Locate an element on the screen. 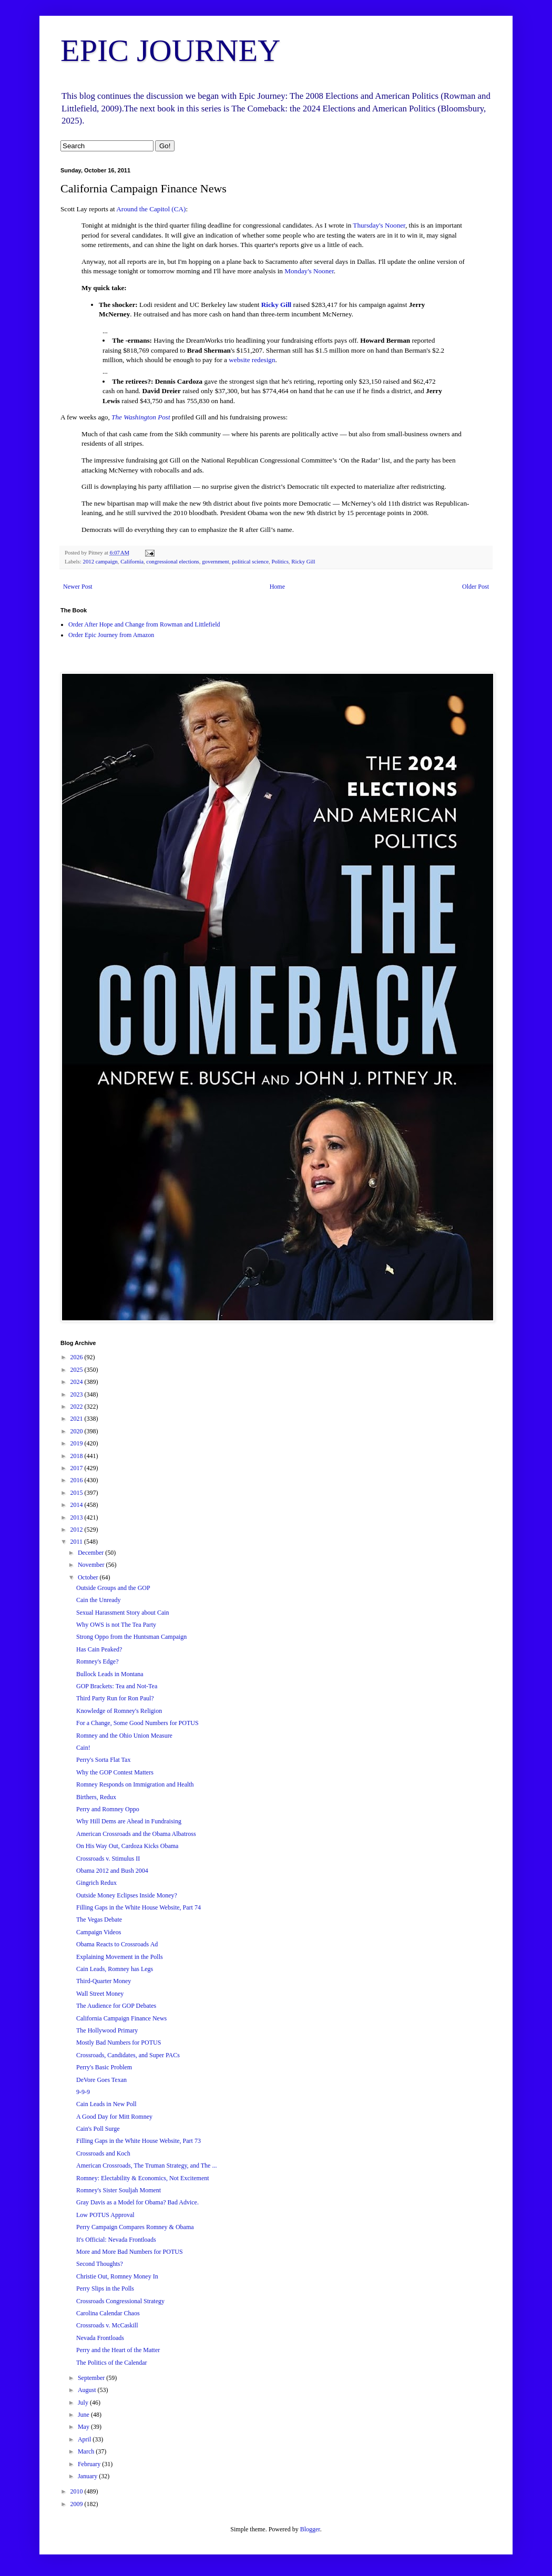  Cain the Unready is located at coordinates (98, 1600).